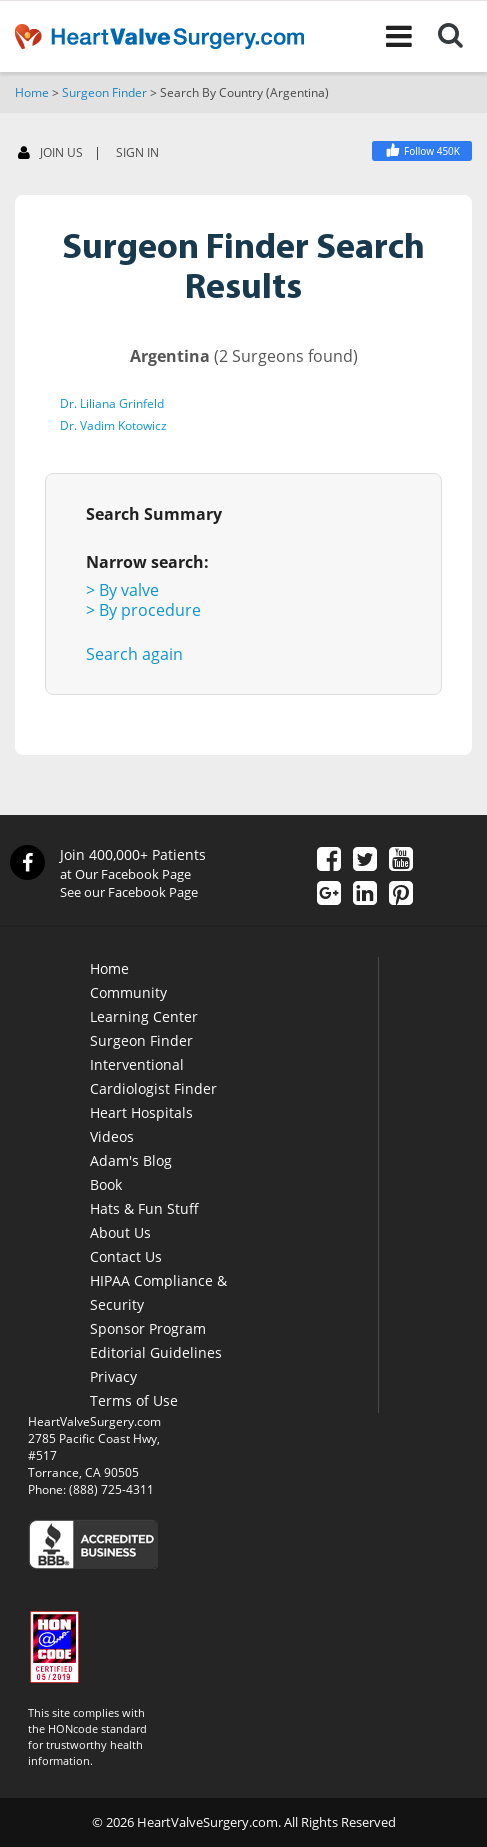 The width and height of the screenshot is (487, 1847). I want to click on [Facebook], so click(422, 151).